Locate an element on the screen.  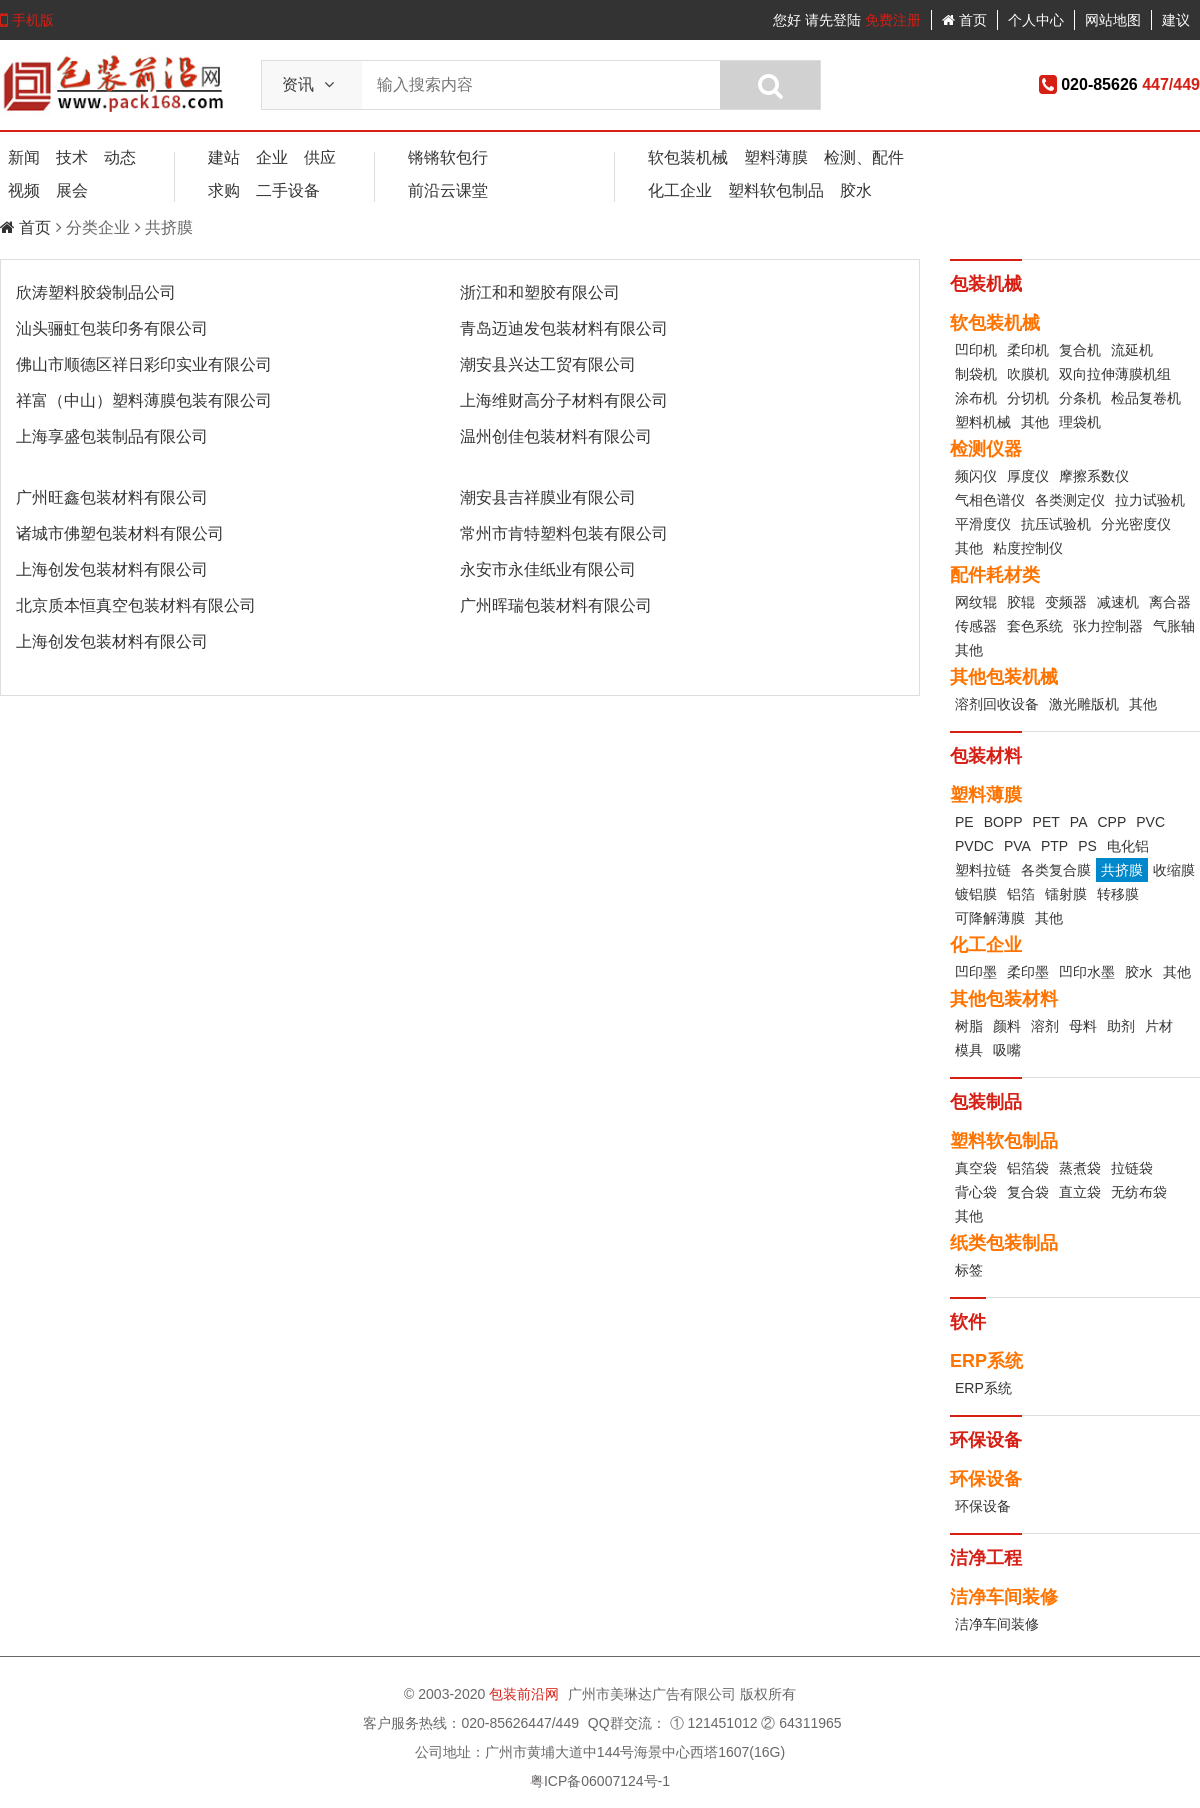
建议 is located at coordinates (1176, 20).